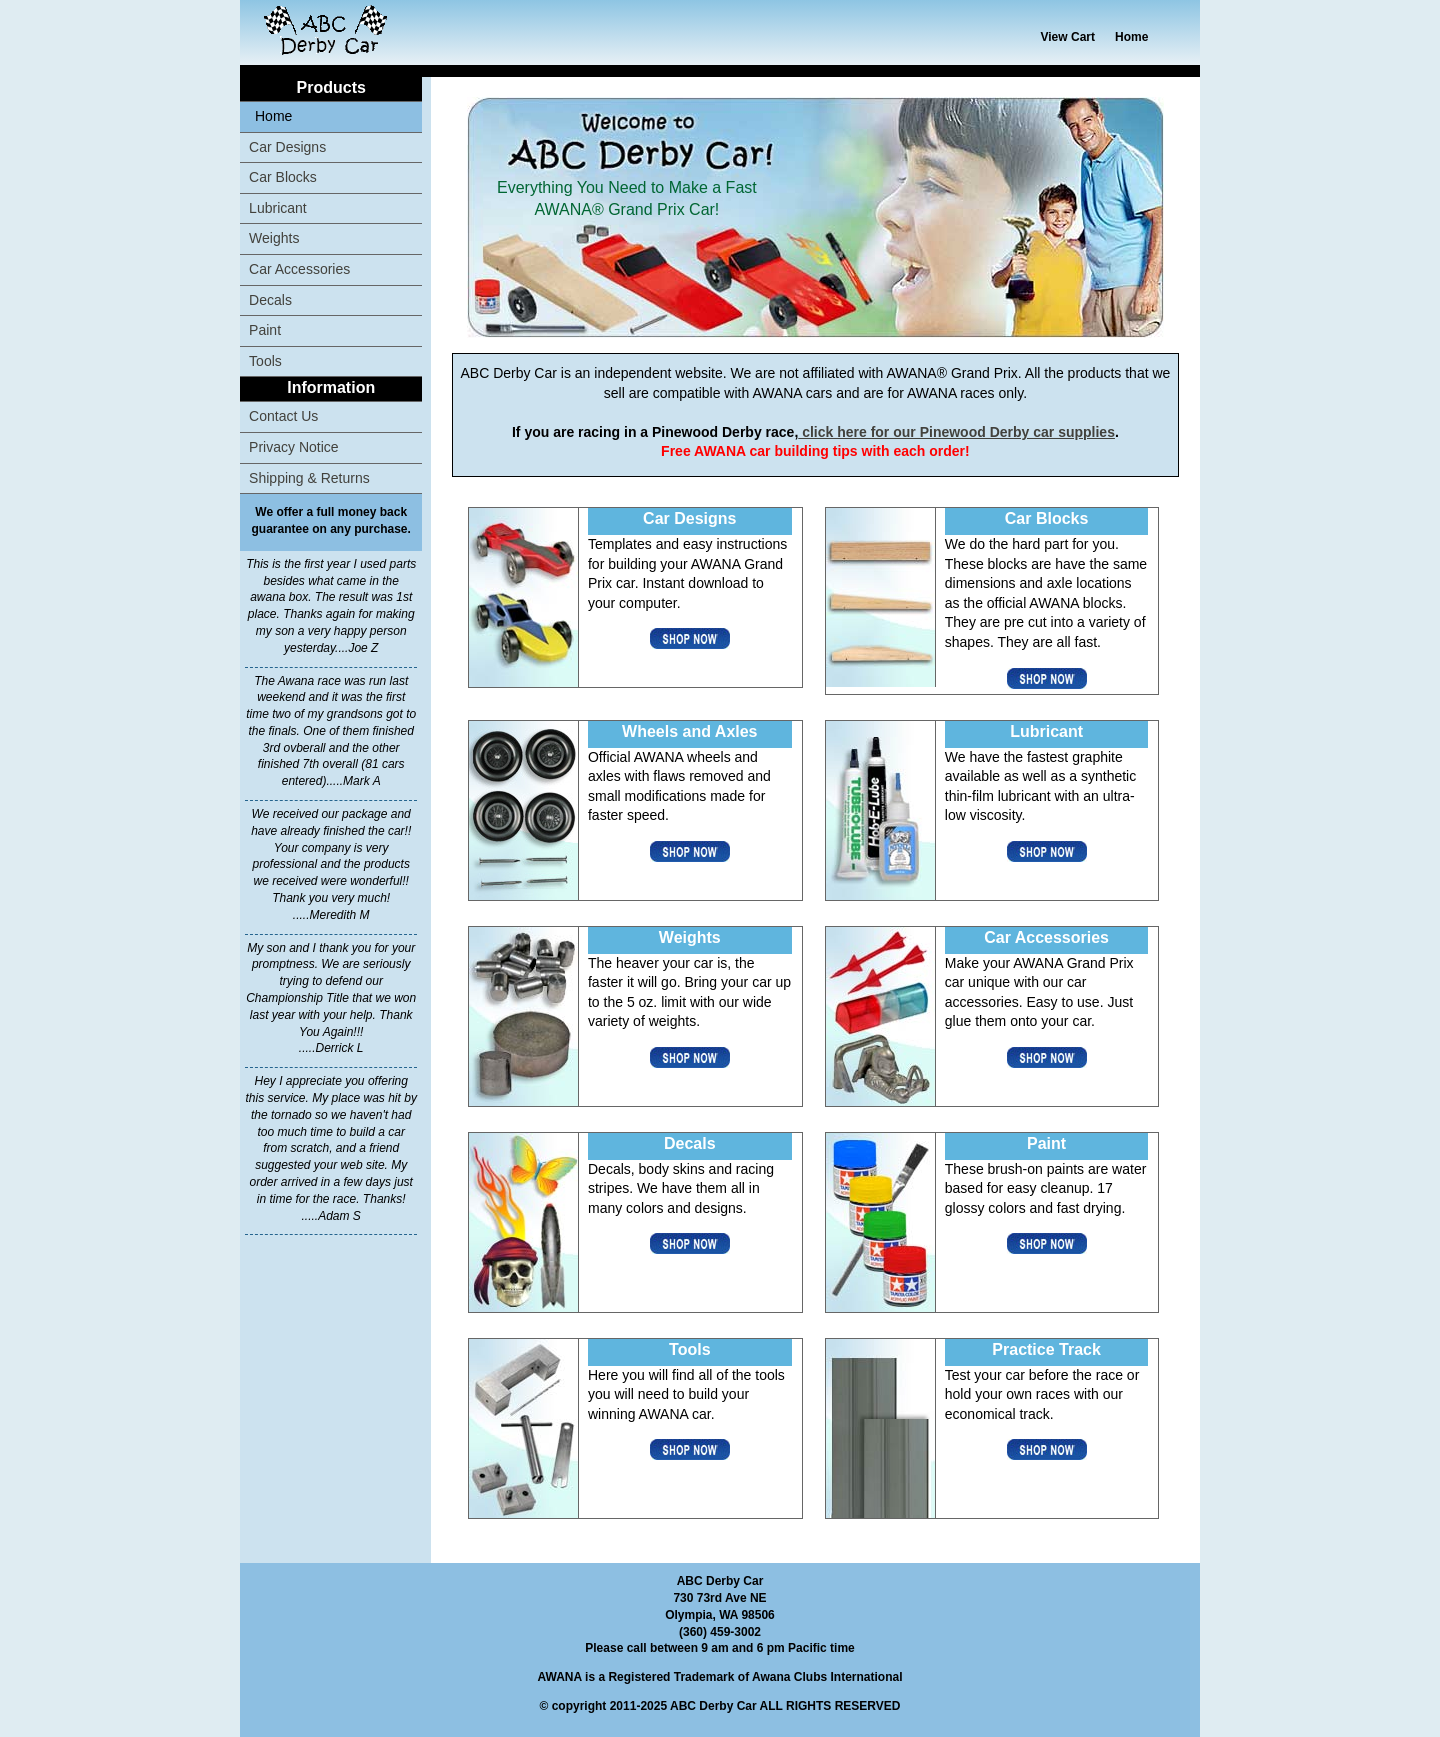 The image size is (1440, 1737). I want to click on Shipping & Returns, so click(309, 478).